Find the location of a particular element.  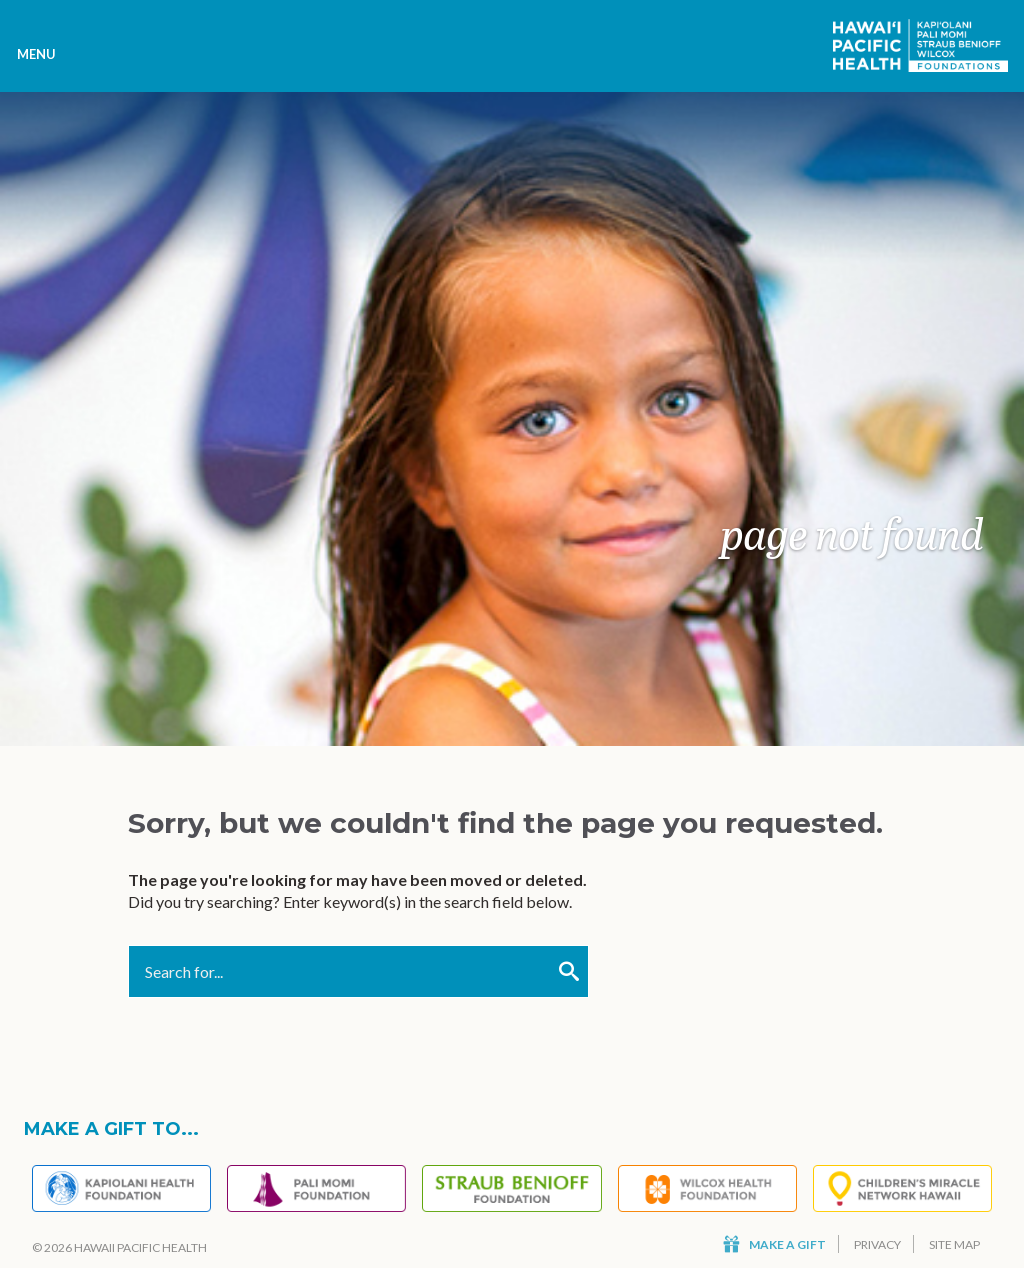

Privacy is located at coordinates (877, 1244).